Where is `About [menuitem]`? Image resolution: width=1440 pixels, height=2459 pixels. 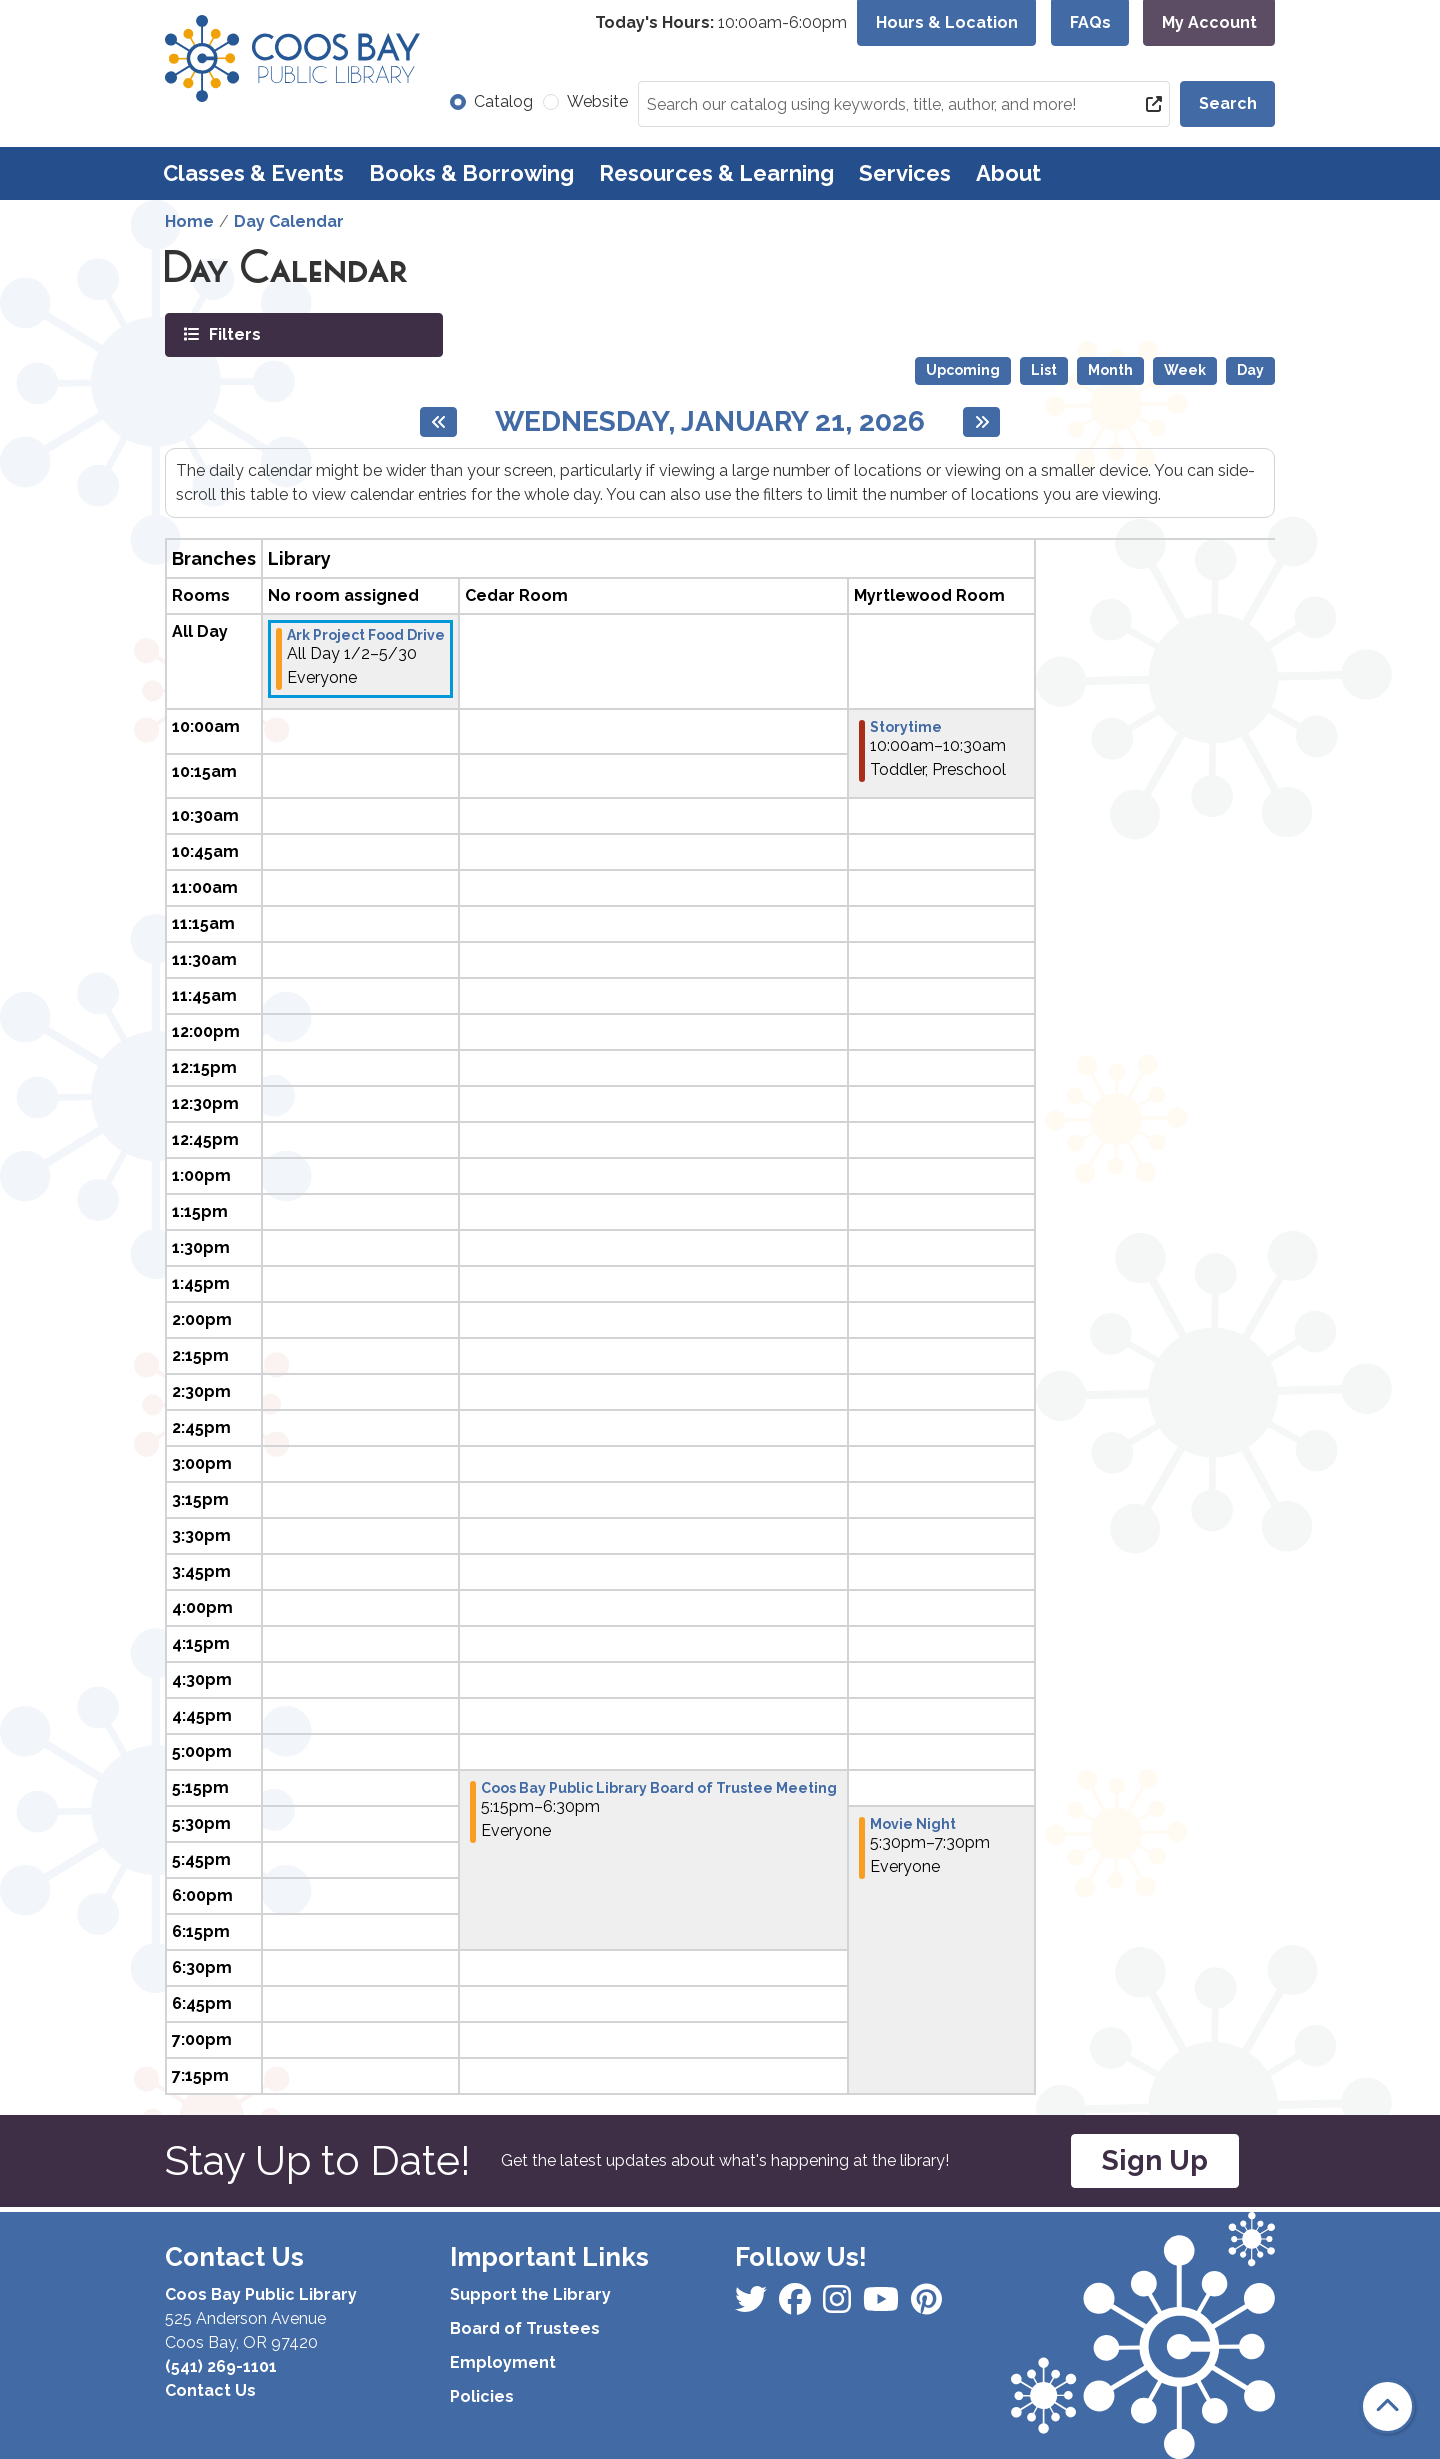
About [menuitem] is located at coordinates (1008, 173).